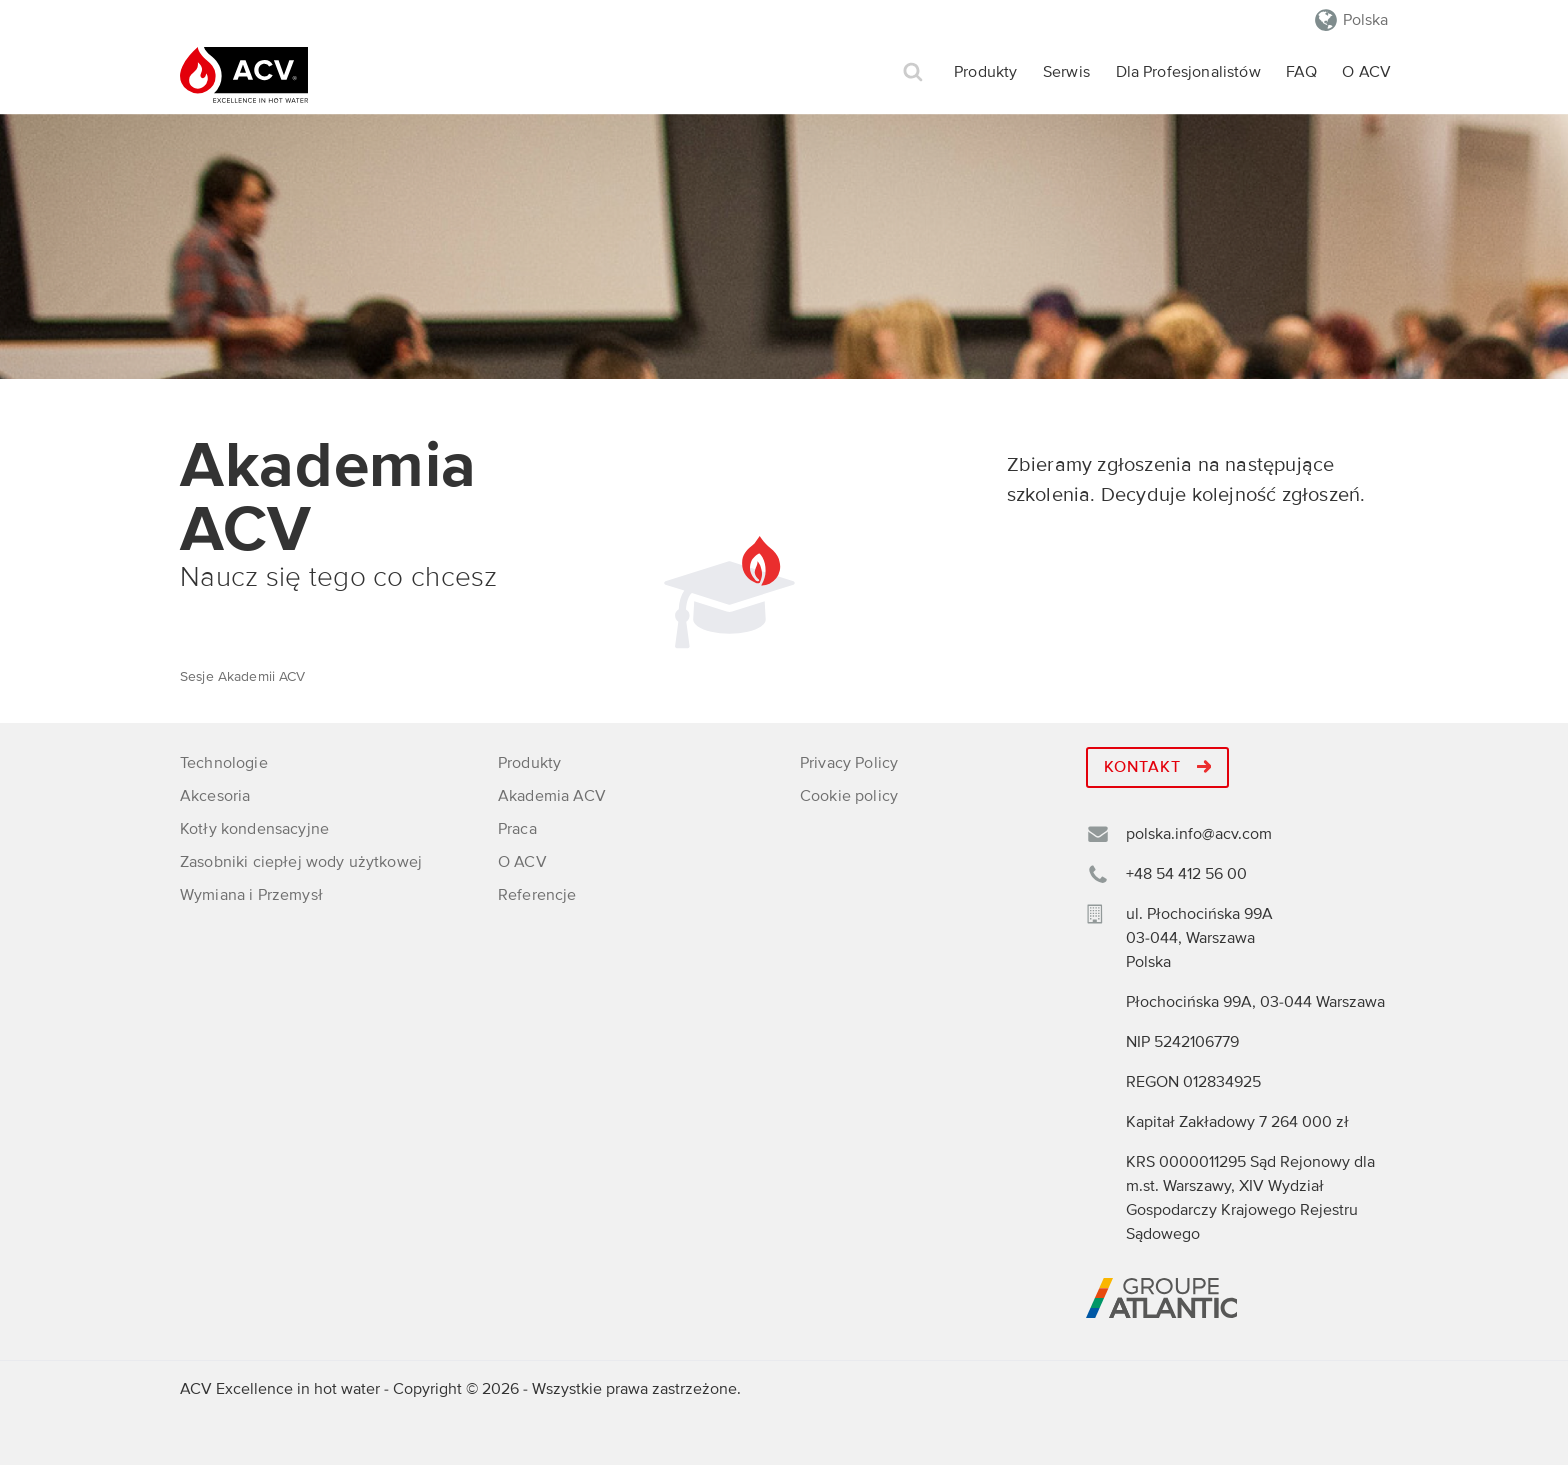 This screenshot has height=1465, width=1568. Describe the element at coordinates (1188, 72) in the screenshot. I see `Dla Profesjonalistów` at that location.